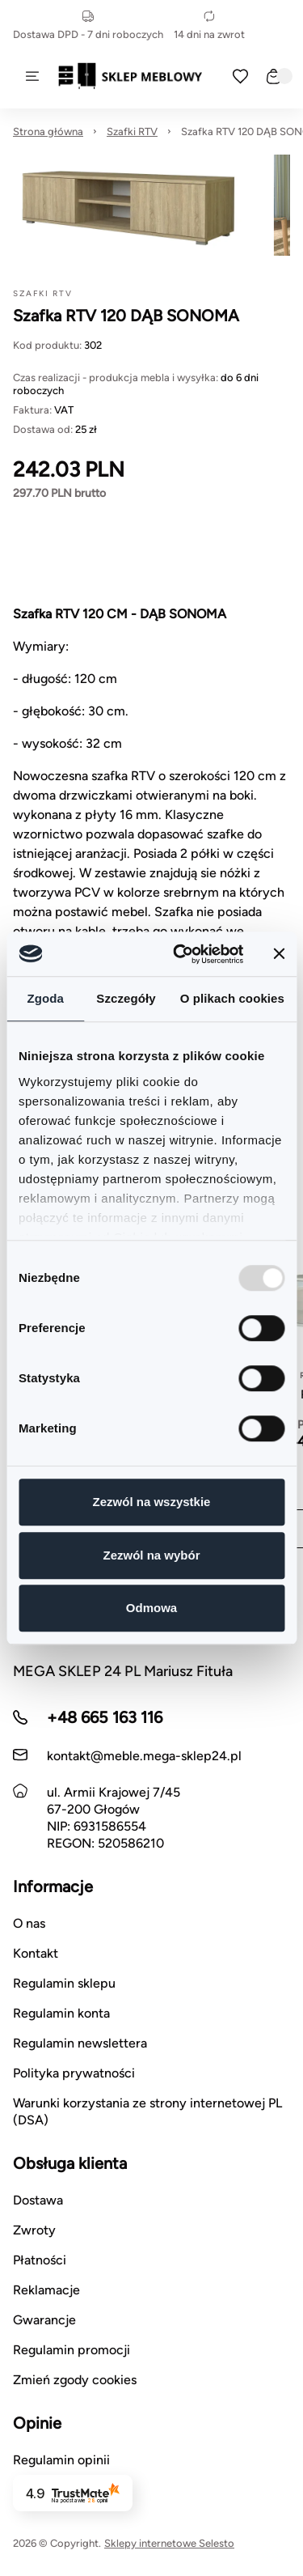 The image size is (303, 2576). Describe the element at coordinates (61, 2013) in the screenshot. I see `Regulamin konta` at that location.